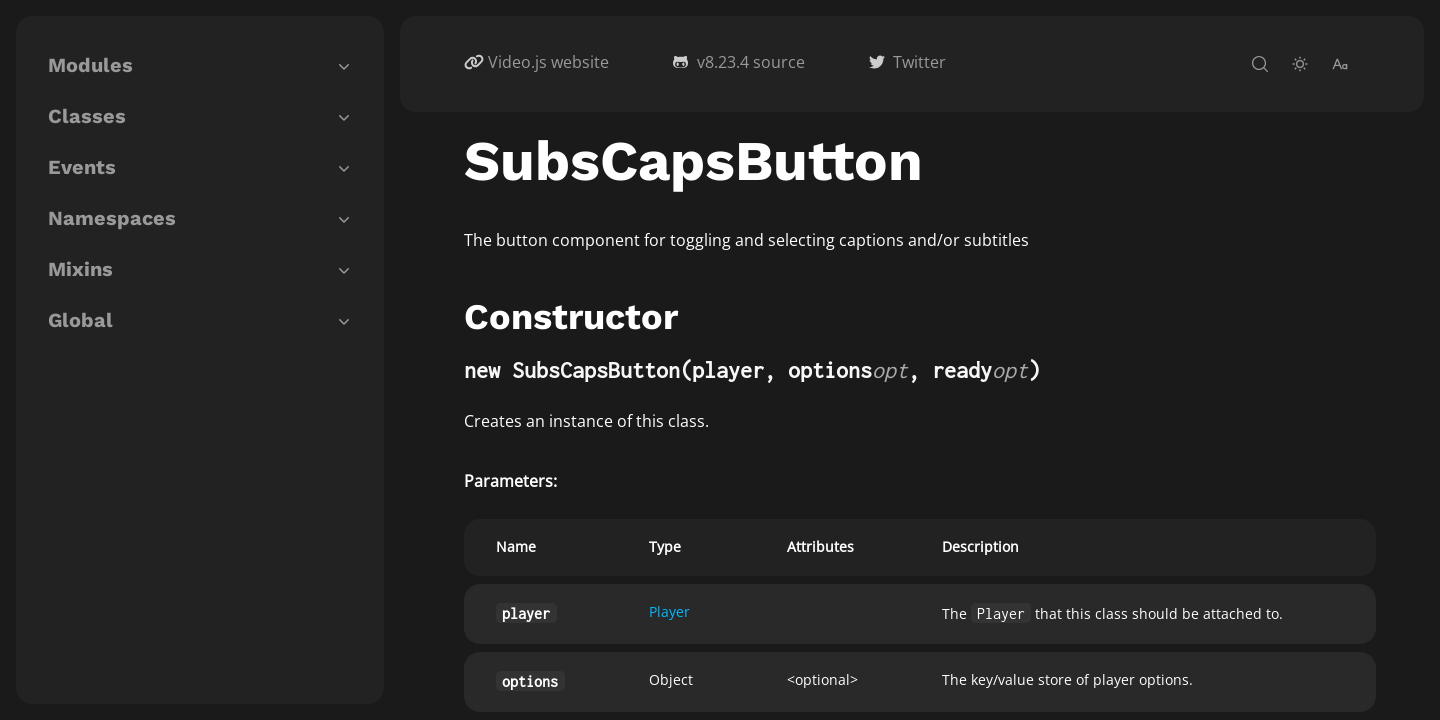  I want to click on Video.js website, so click(548, 62).